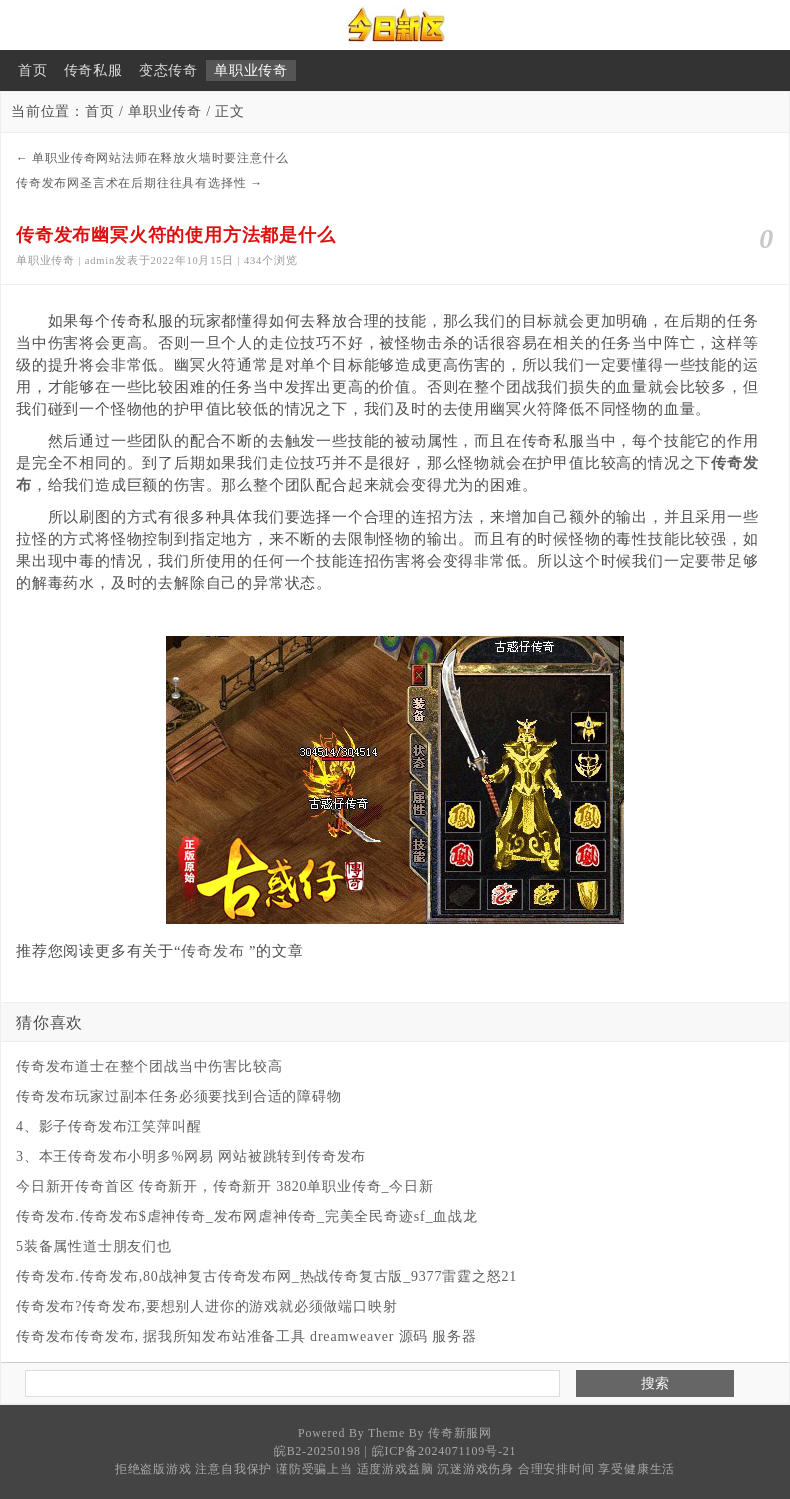 Image resolution: width=790 pixels, height=1499 pixels. I want to click on 传奇发布.传奇发布$​虐神传奇_发布网虐神传奇_完美全民奇迹sf_血战龙, so click(247, 1216).